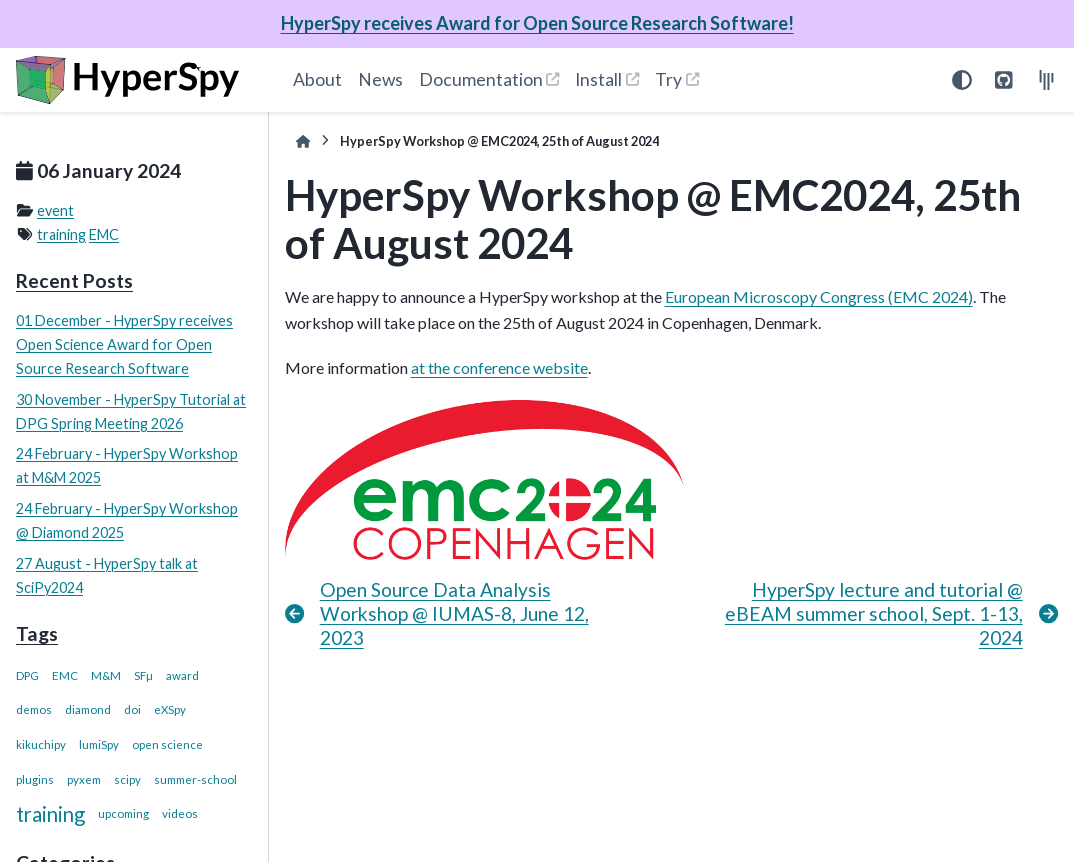 The height and width of the screenshot is (862, 1074). Describe the element at coordinates (37, 633) in the screenshot. I see `Tags` at that location.